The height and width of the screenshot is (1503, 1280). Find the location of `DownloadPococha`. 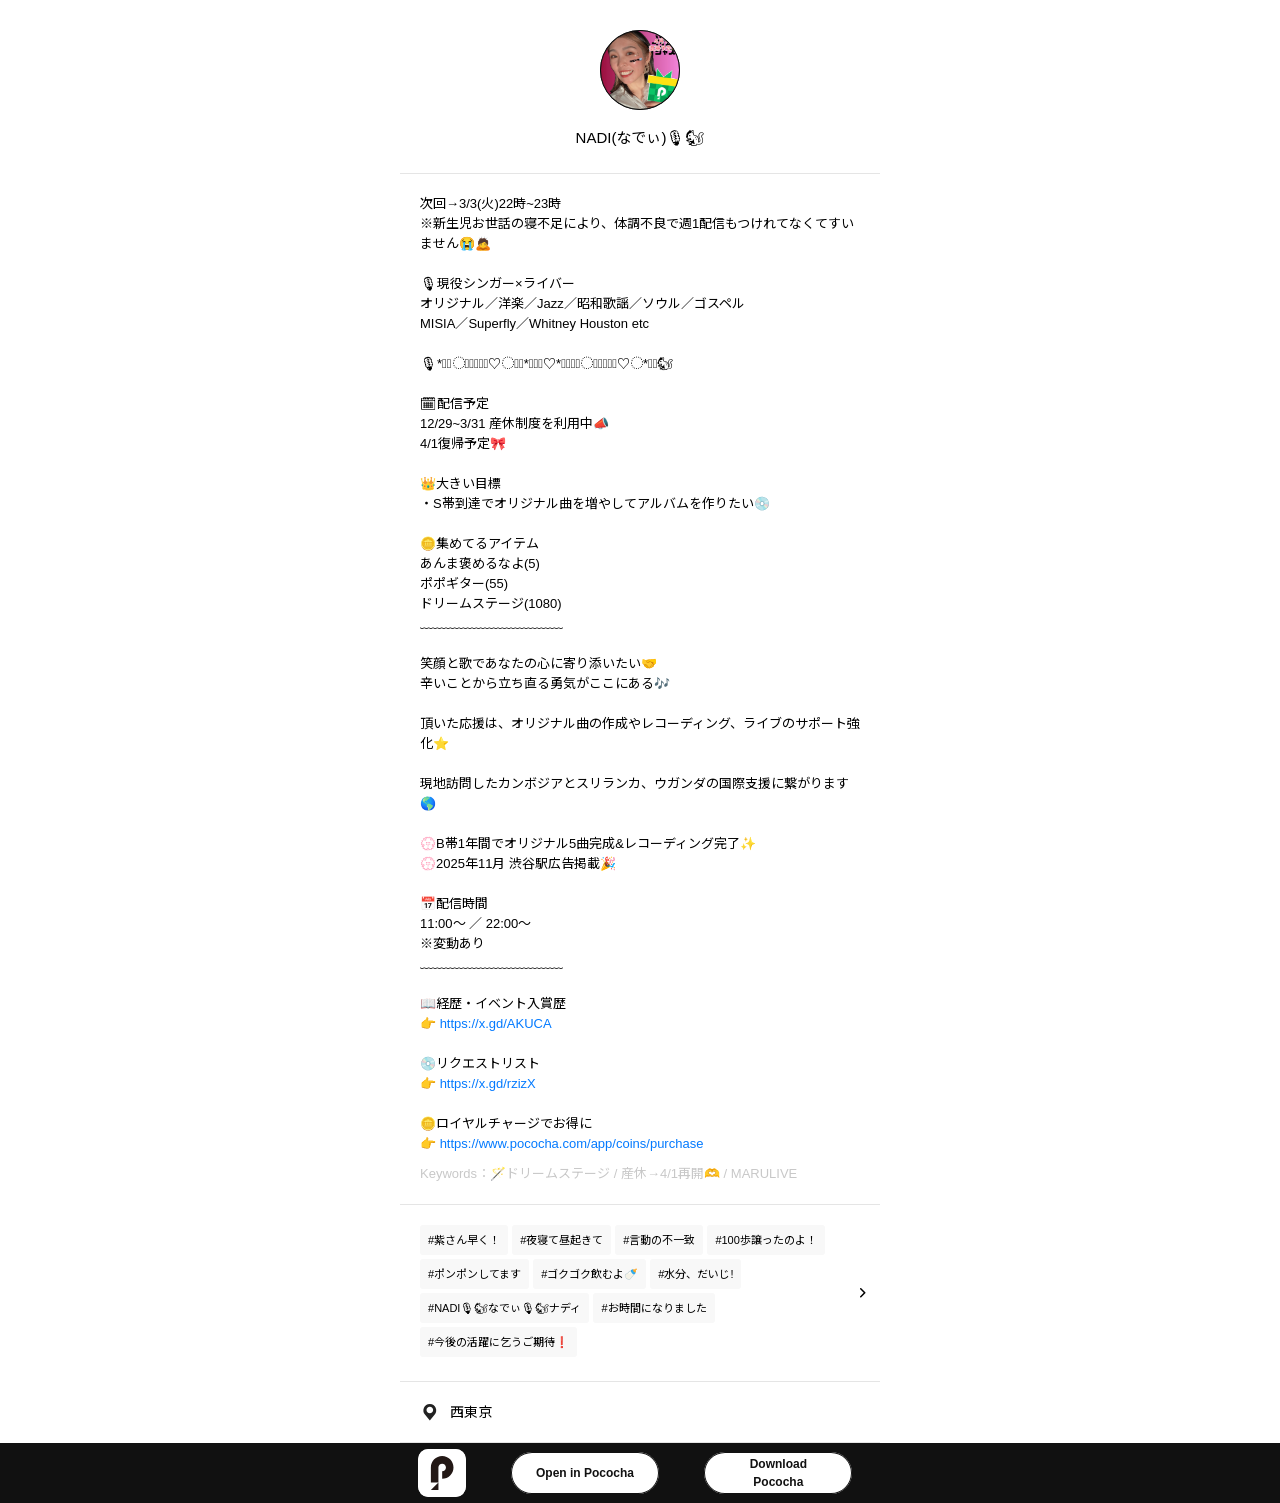

DownloadPococha is located at coordinates (778, 1473).